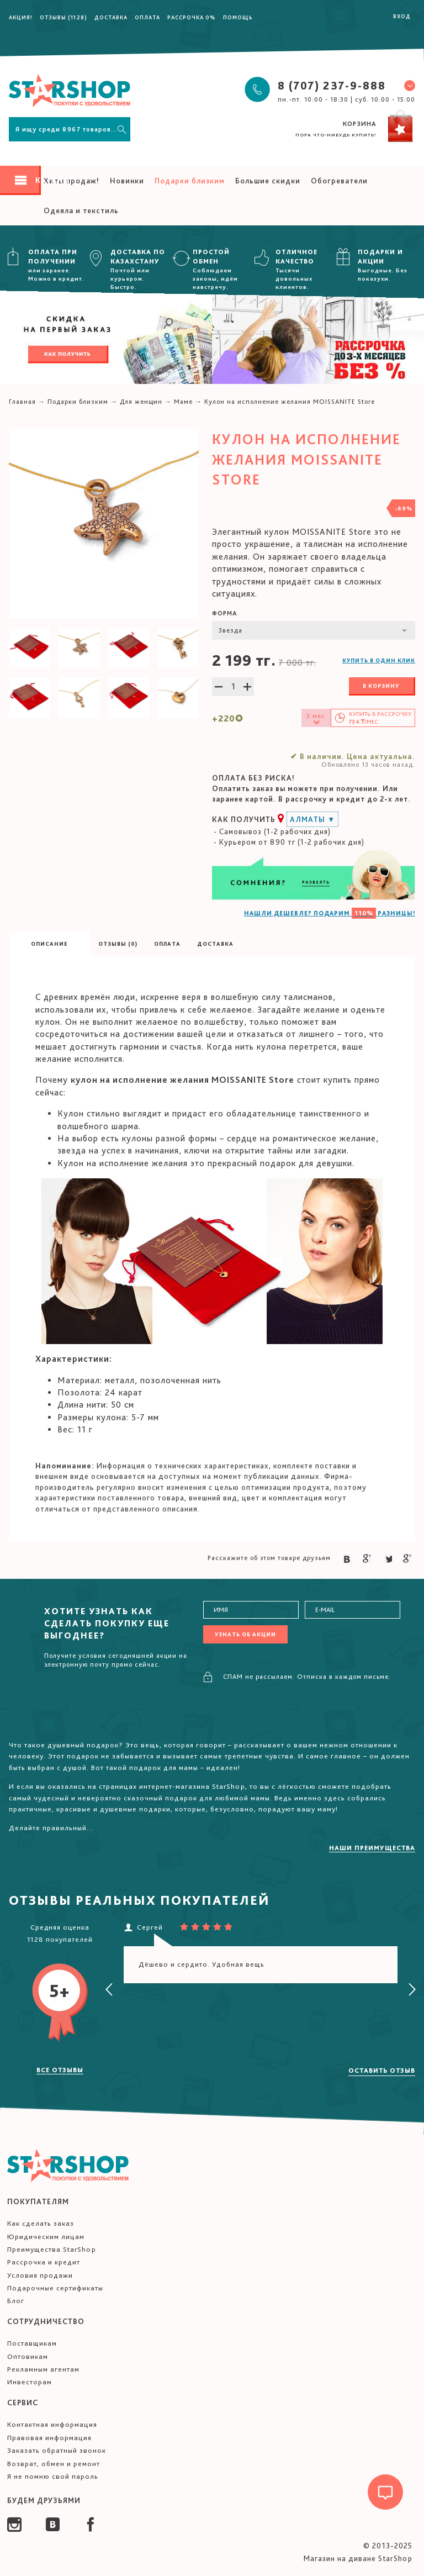 The height and width of the screenshot is (2576, 424). What do you see at coordinates (339, 180) in the screenshot?
I see `Обогреватели` at bounding box center [339, 180].